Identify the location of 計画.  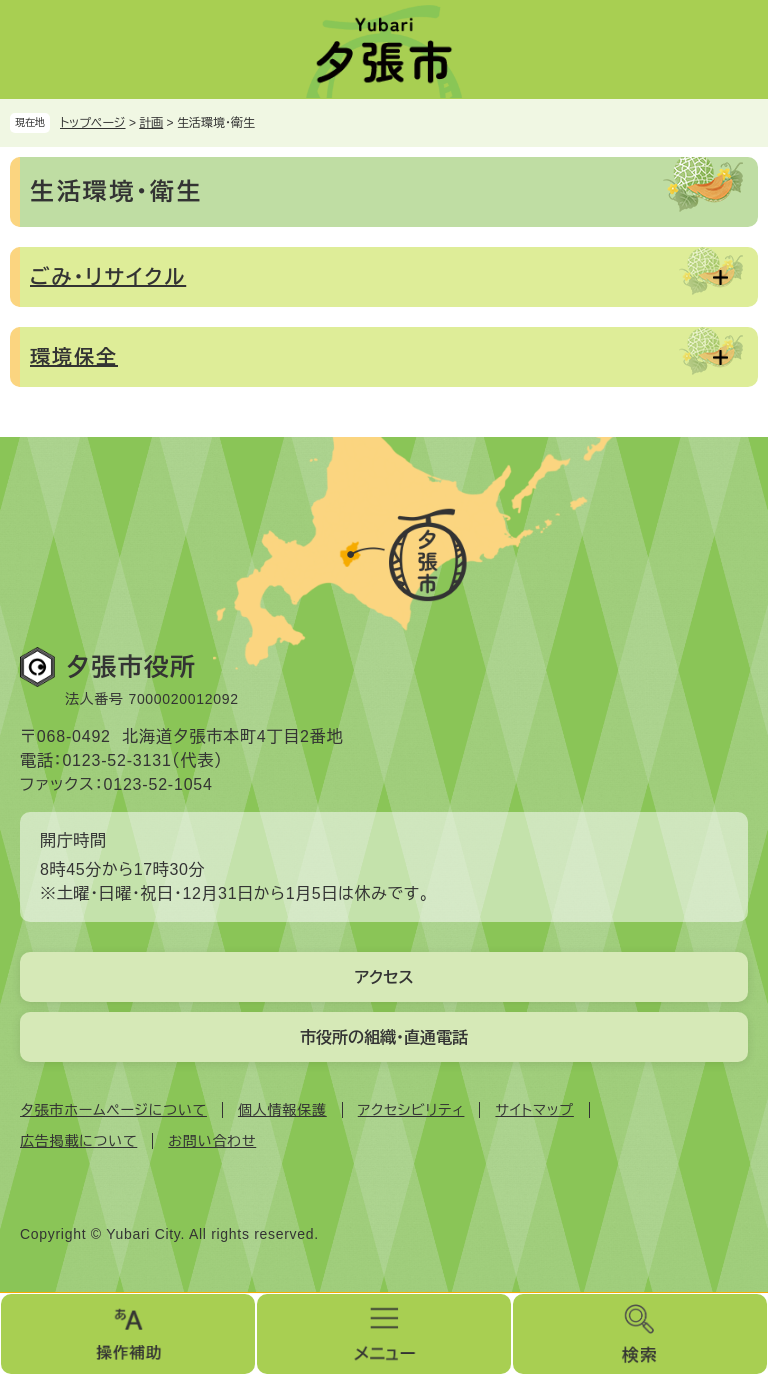
(151, 123).